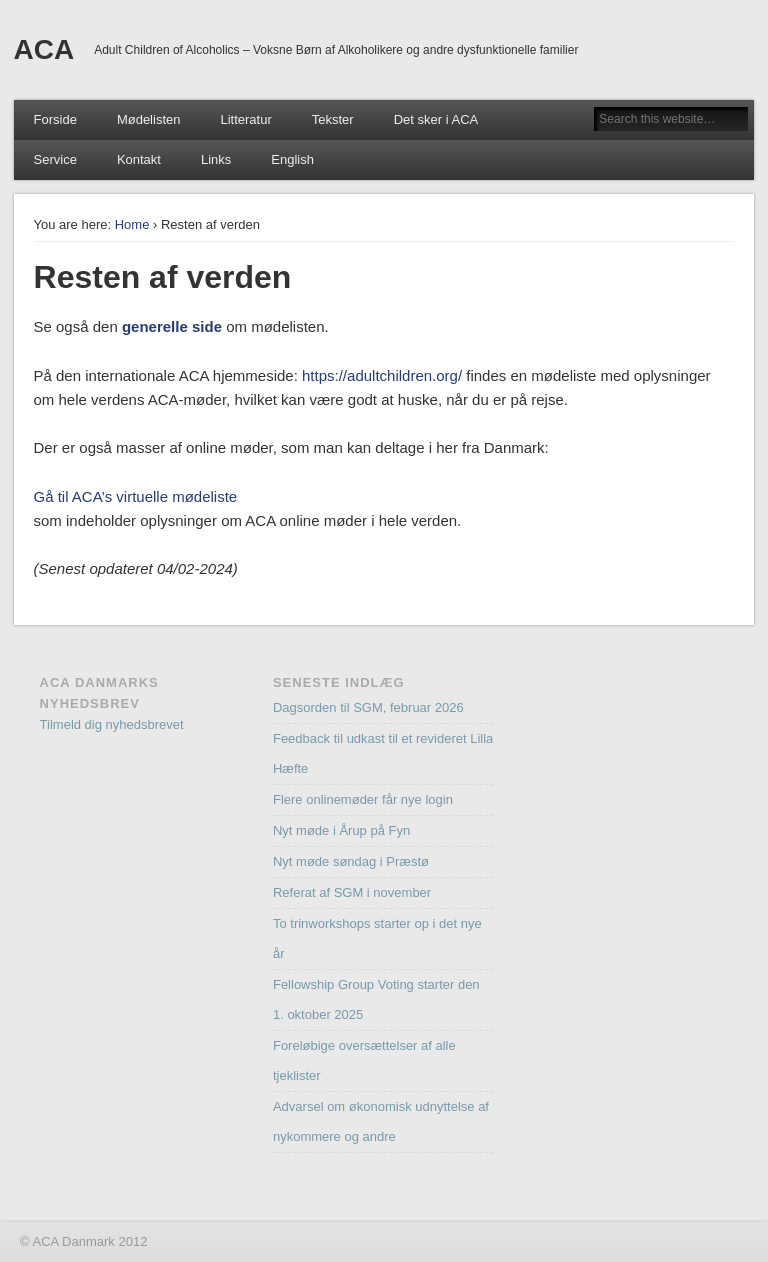 This screenshot has height=1262, width=768. What do you see at coordinates (351, 861) in the screenshot?
I see `Nyt møde søndag i Præstø` at bounding box center [351, 861].